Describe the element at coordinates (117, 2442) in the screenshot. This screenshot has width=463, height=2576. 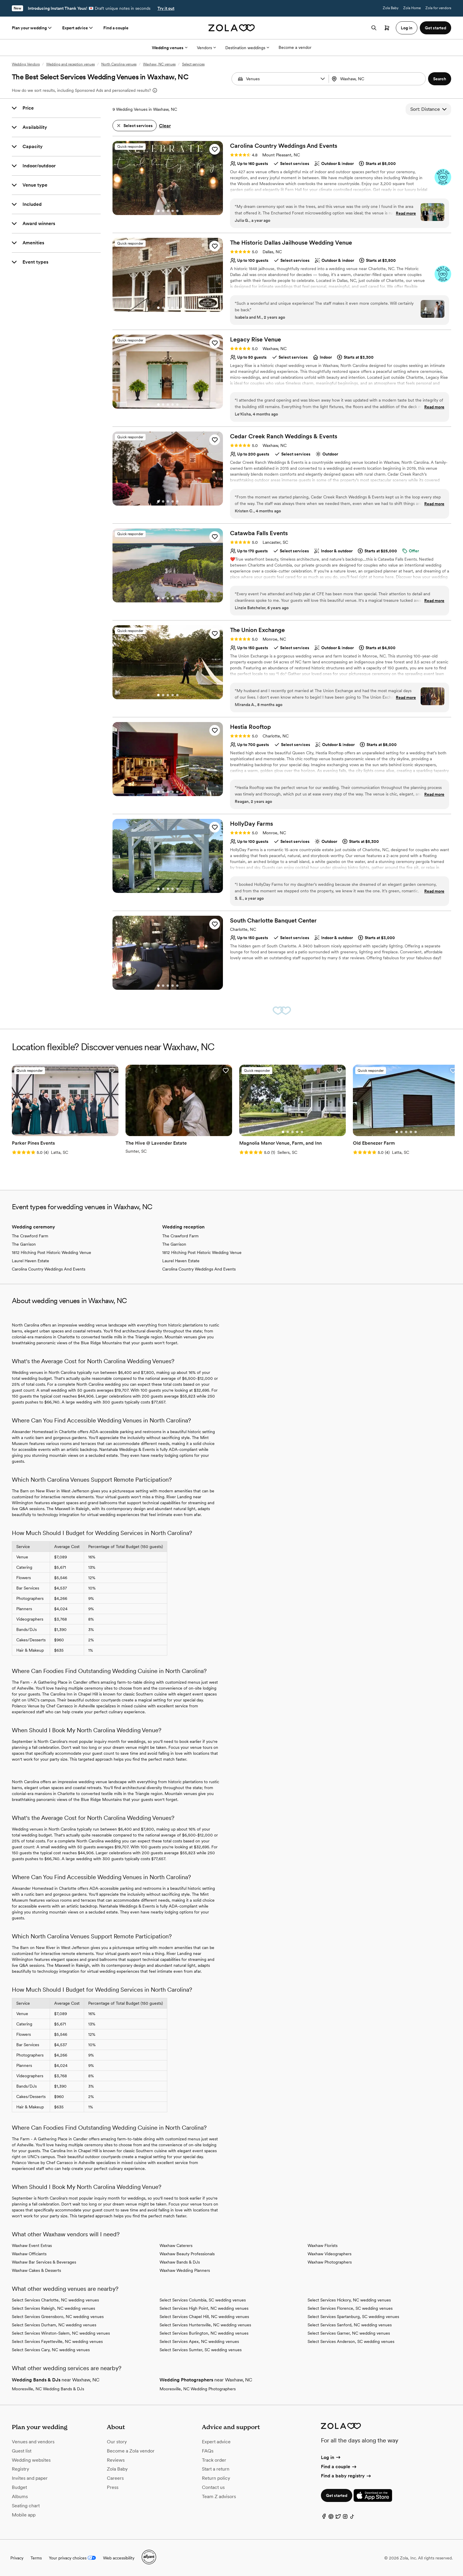
I see `Our story` at that location.